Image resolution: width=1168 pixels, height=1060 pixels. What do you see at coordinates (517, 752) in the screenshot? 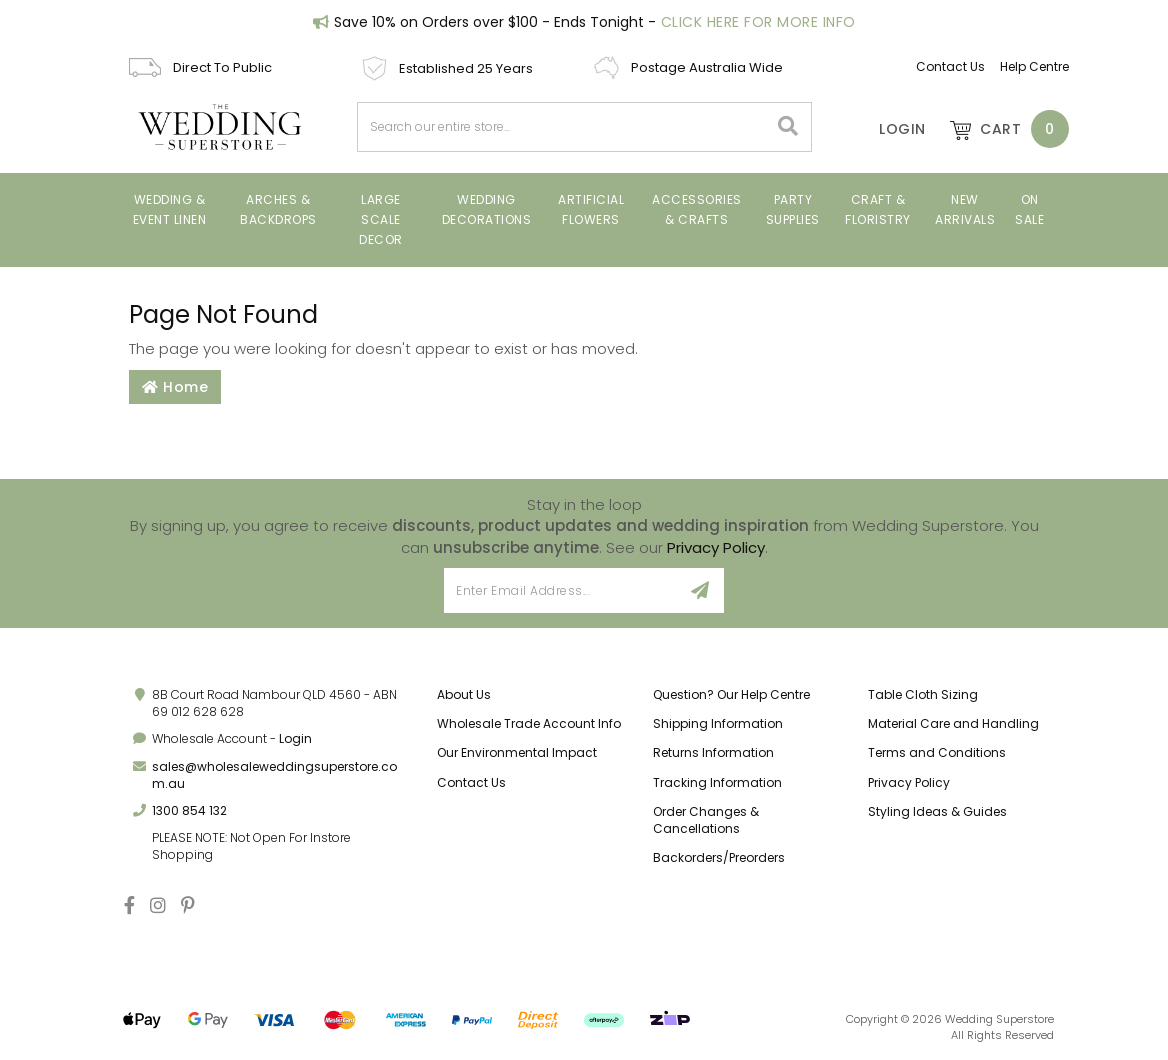
I see `Our Environmental Impact [link]` at bounding box center [517, 752].